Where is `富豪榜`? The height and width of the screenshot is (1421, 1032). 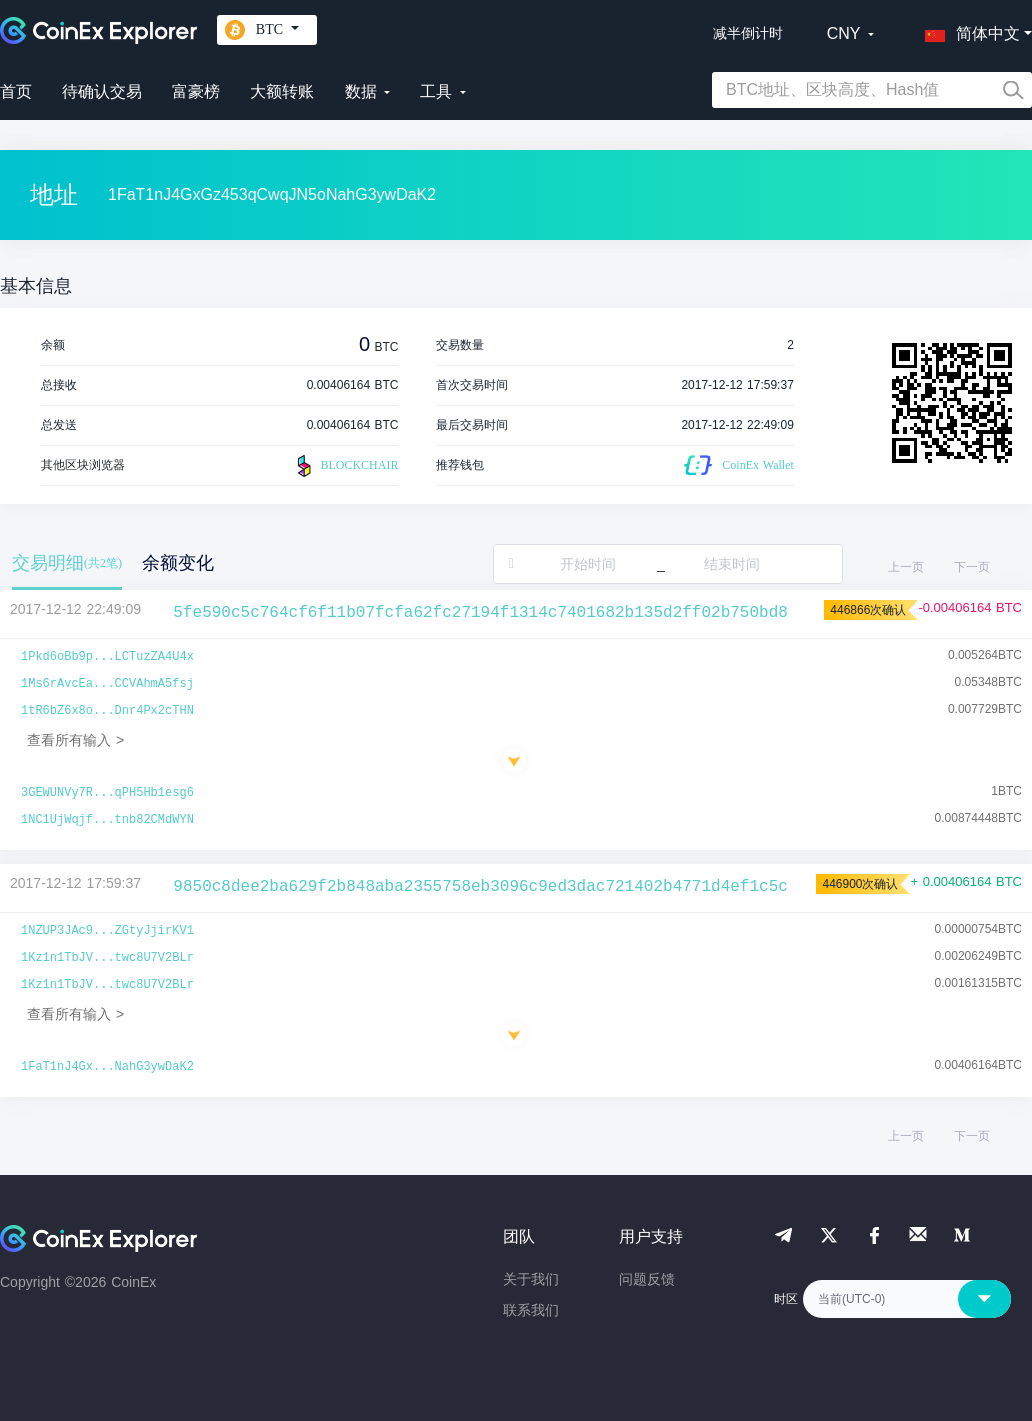 富豪榜 is located at coordinates (196, 91).